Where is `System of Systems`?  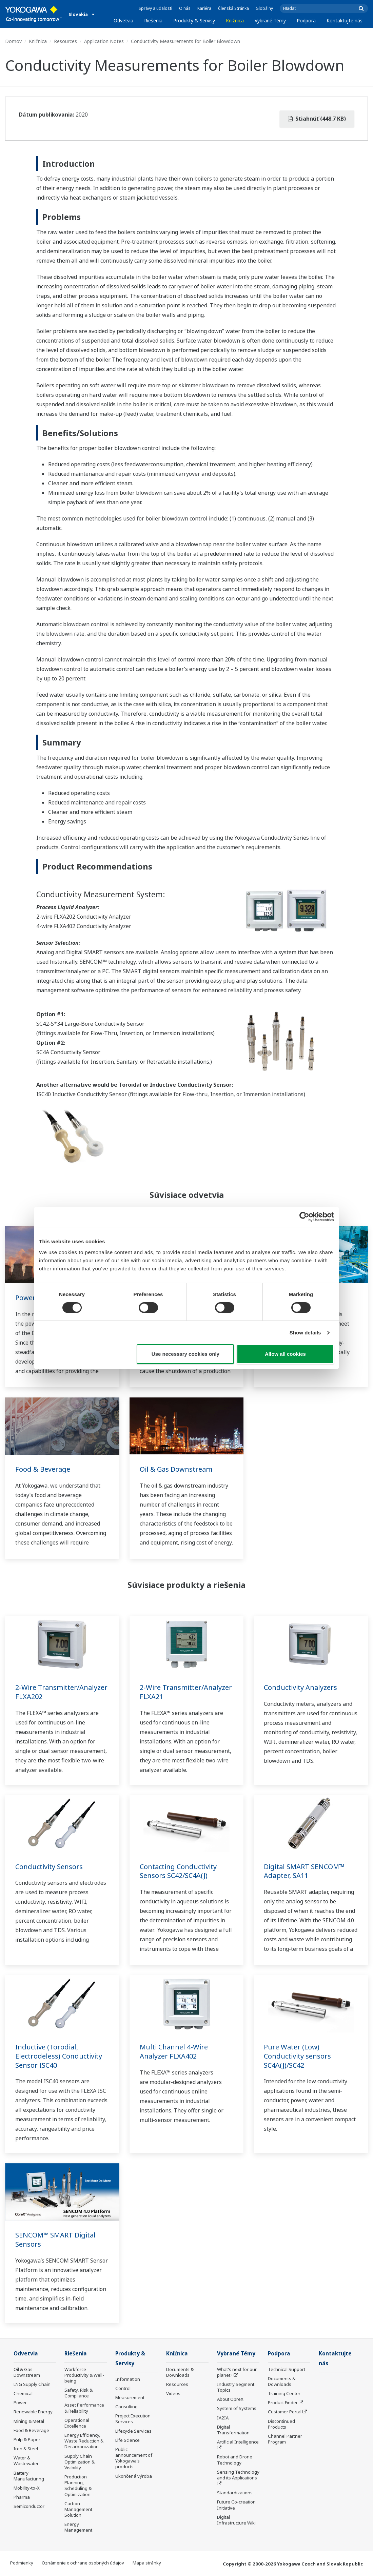 System of Systems is located at coordinates (236, 2408).